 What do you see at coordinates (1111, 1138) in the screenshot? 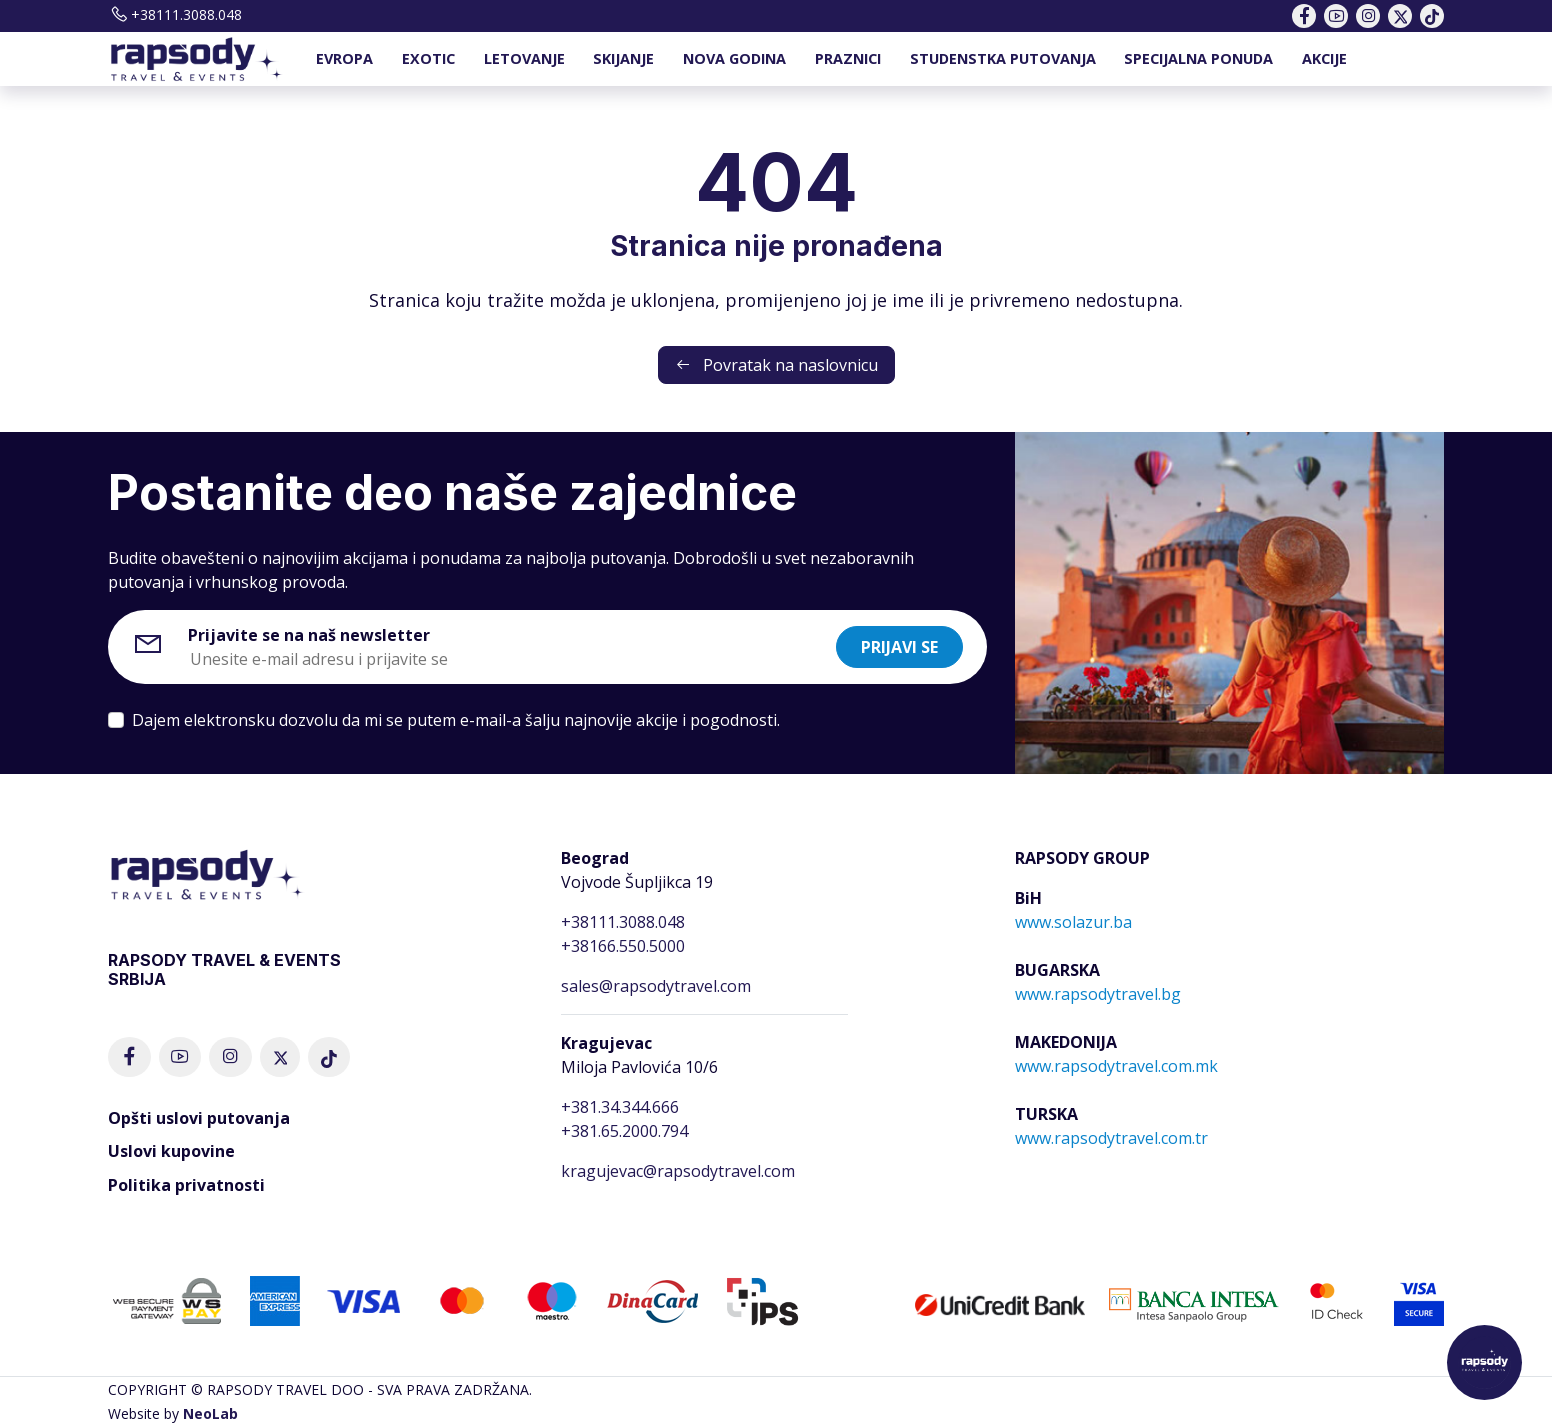
I see `www.rapsodytravel.com.tr` at bounding box center [1111, 1138].